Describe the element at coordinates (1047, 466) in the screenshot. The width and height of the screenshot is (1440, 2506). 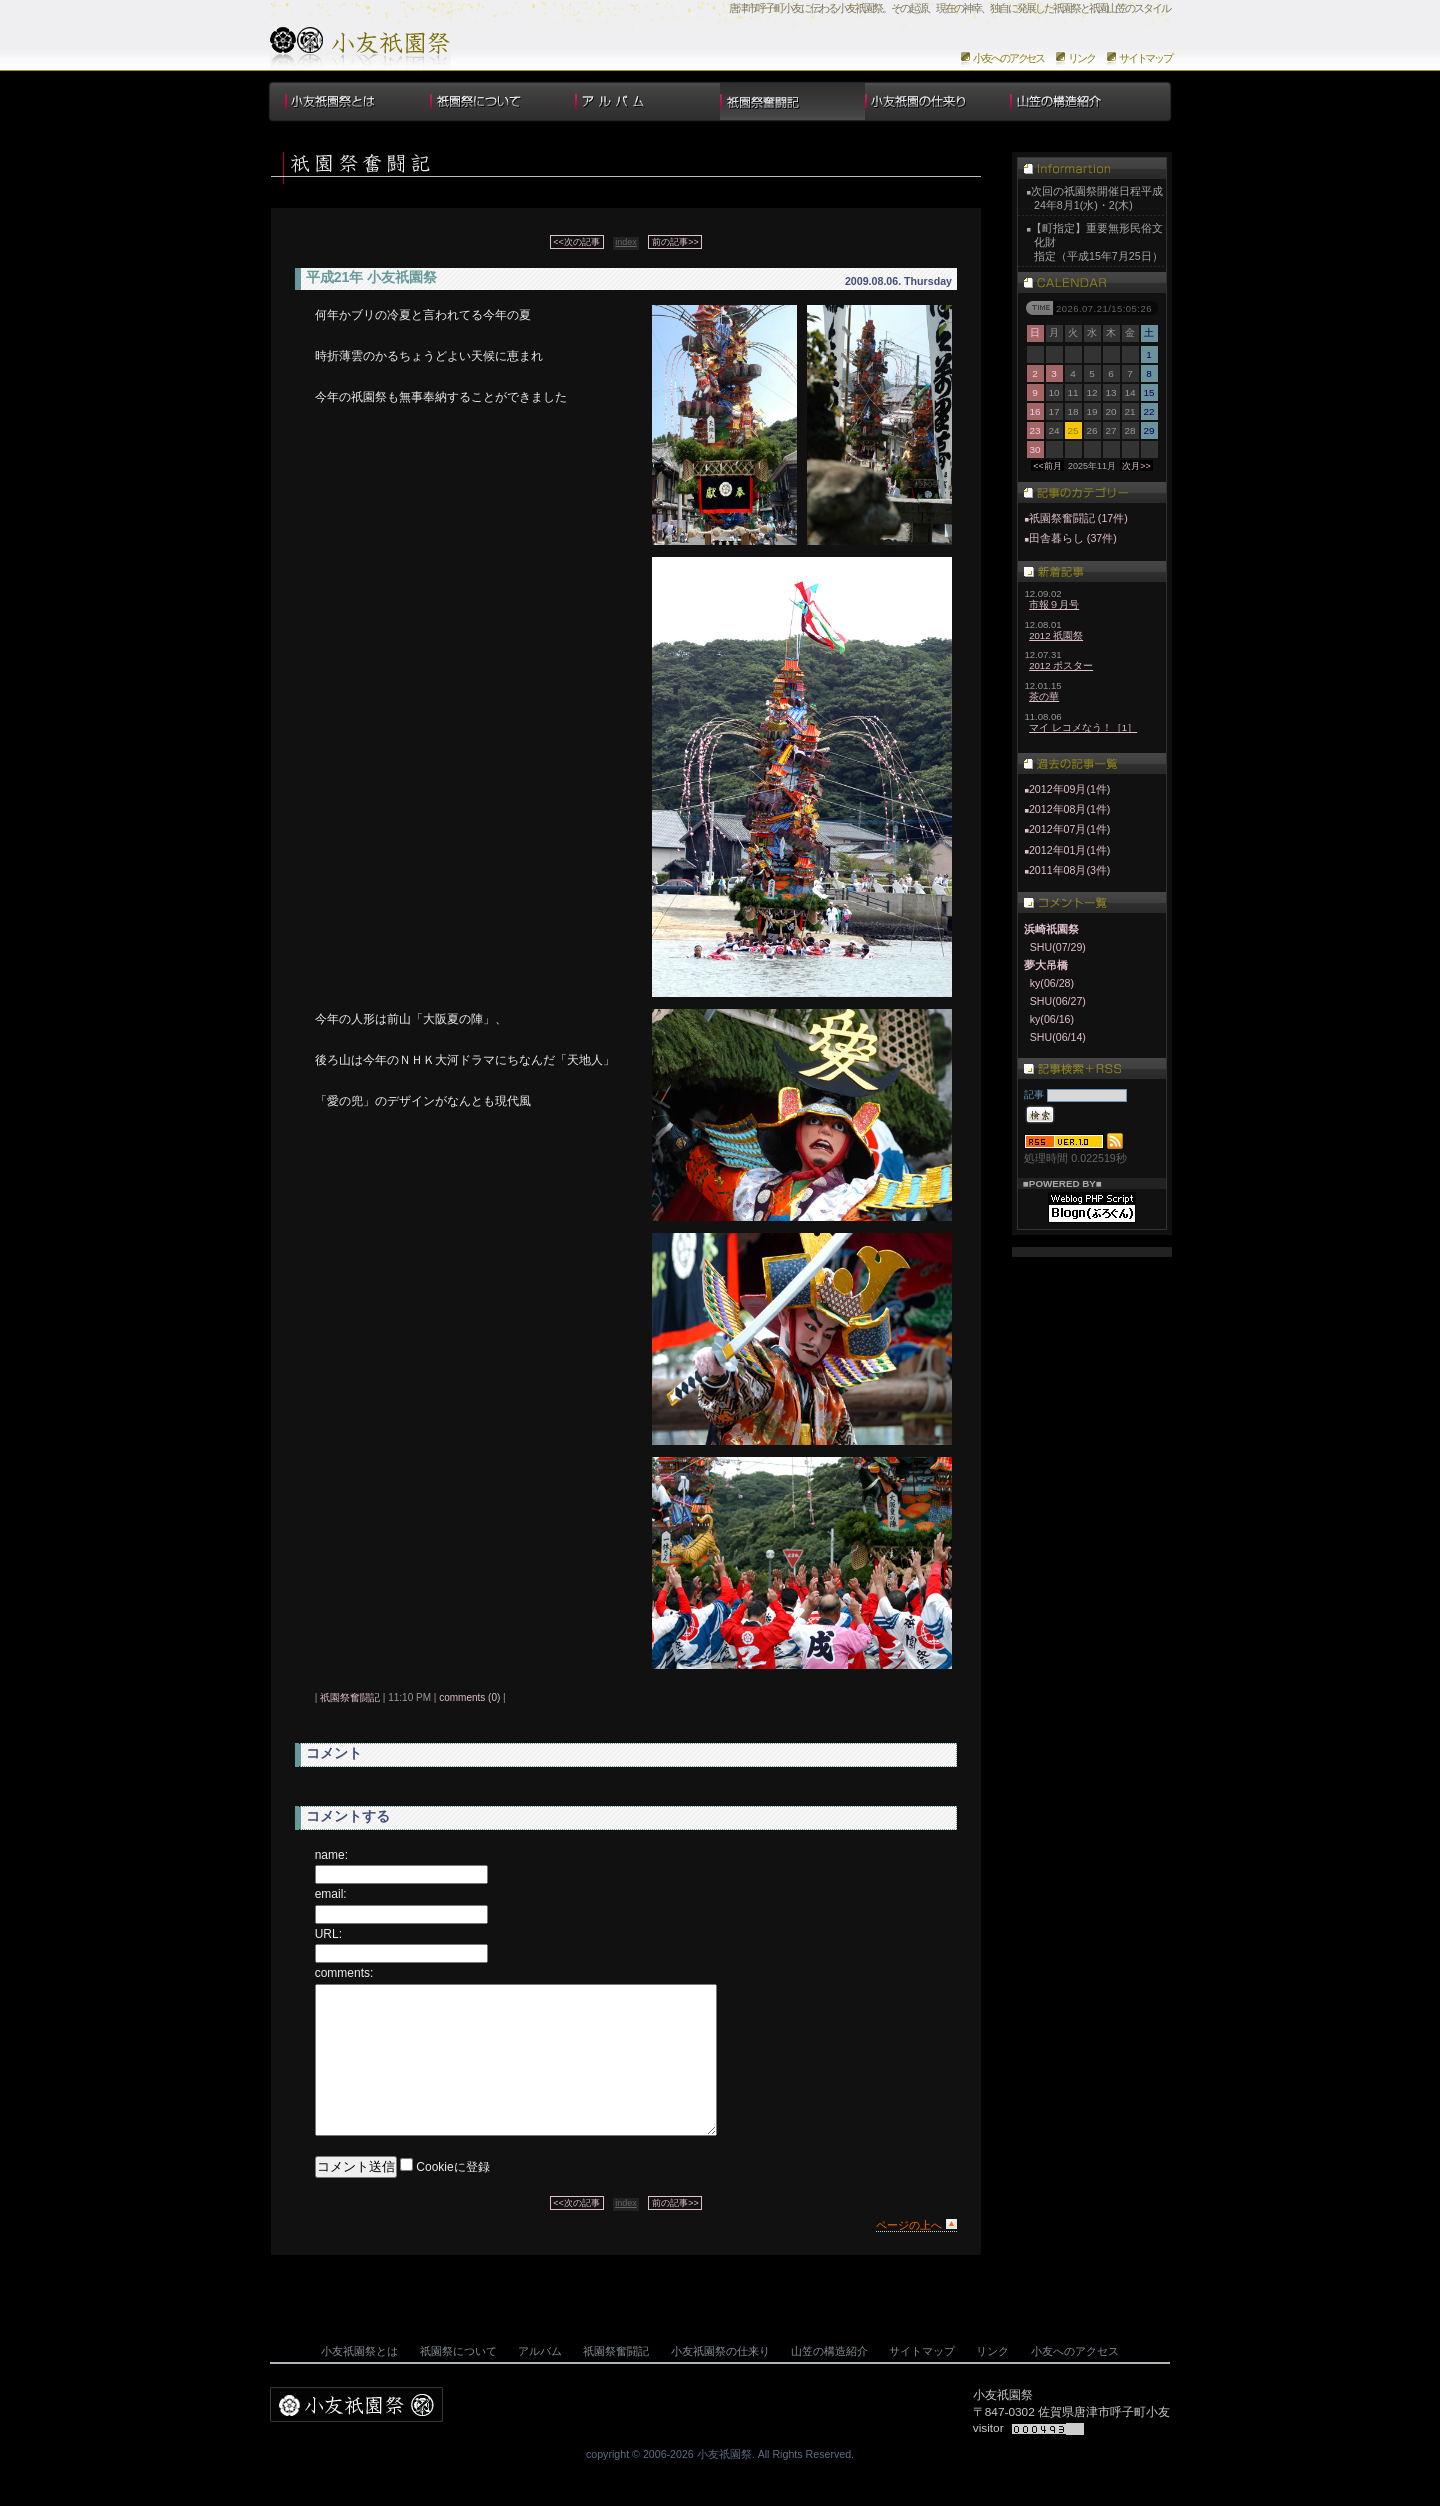
I see `<<前月` at that location.